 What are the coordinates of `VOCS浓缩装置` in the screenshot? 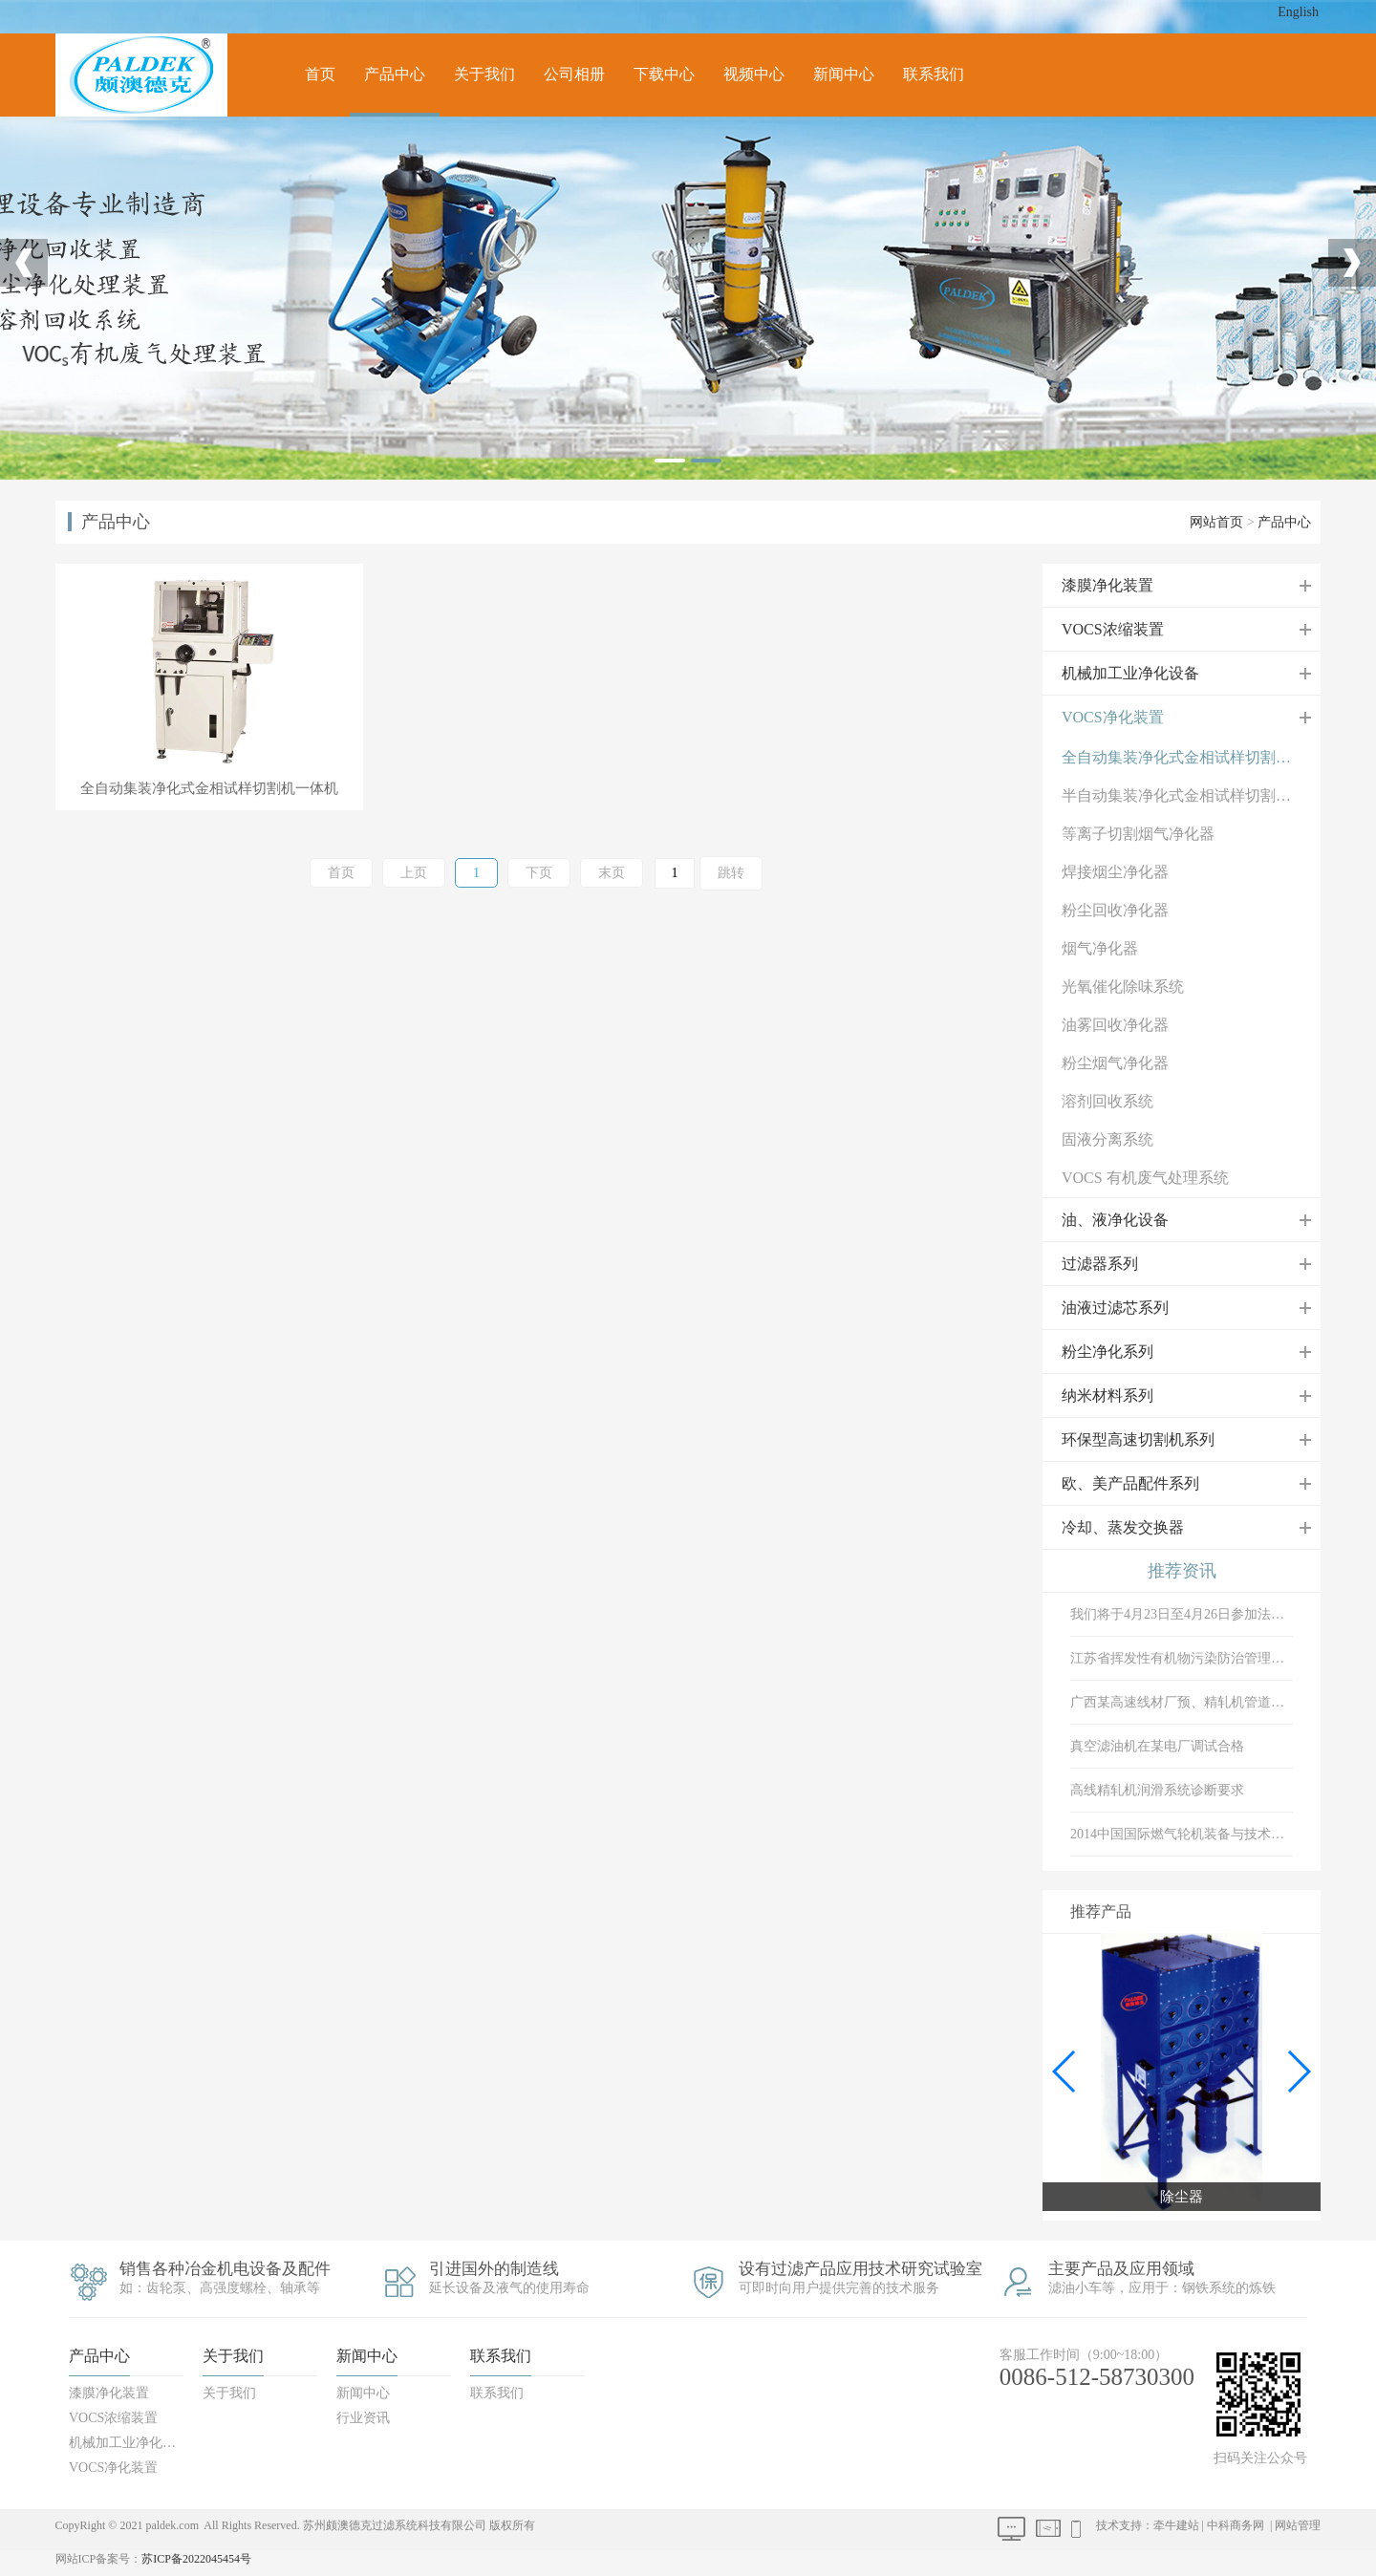 It's located at (1113, 629).